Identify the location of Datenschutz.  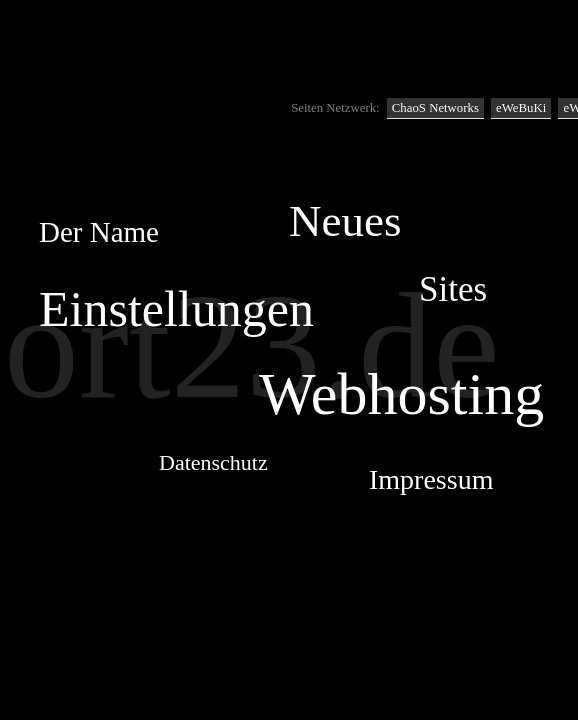
(213, 462).